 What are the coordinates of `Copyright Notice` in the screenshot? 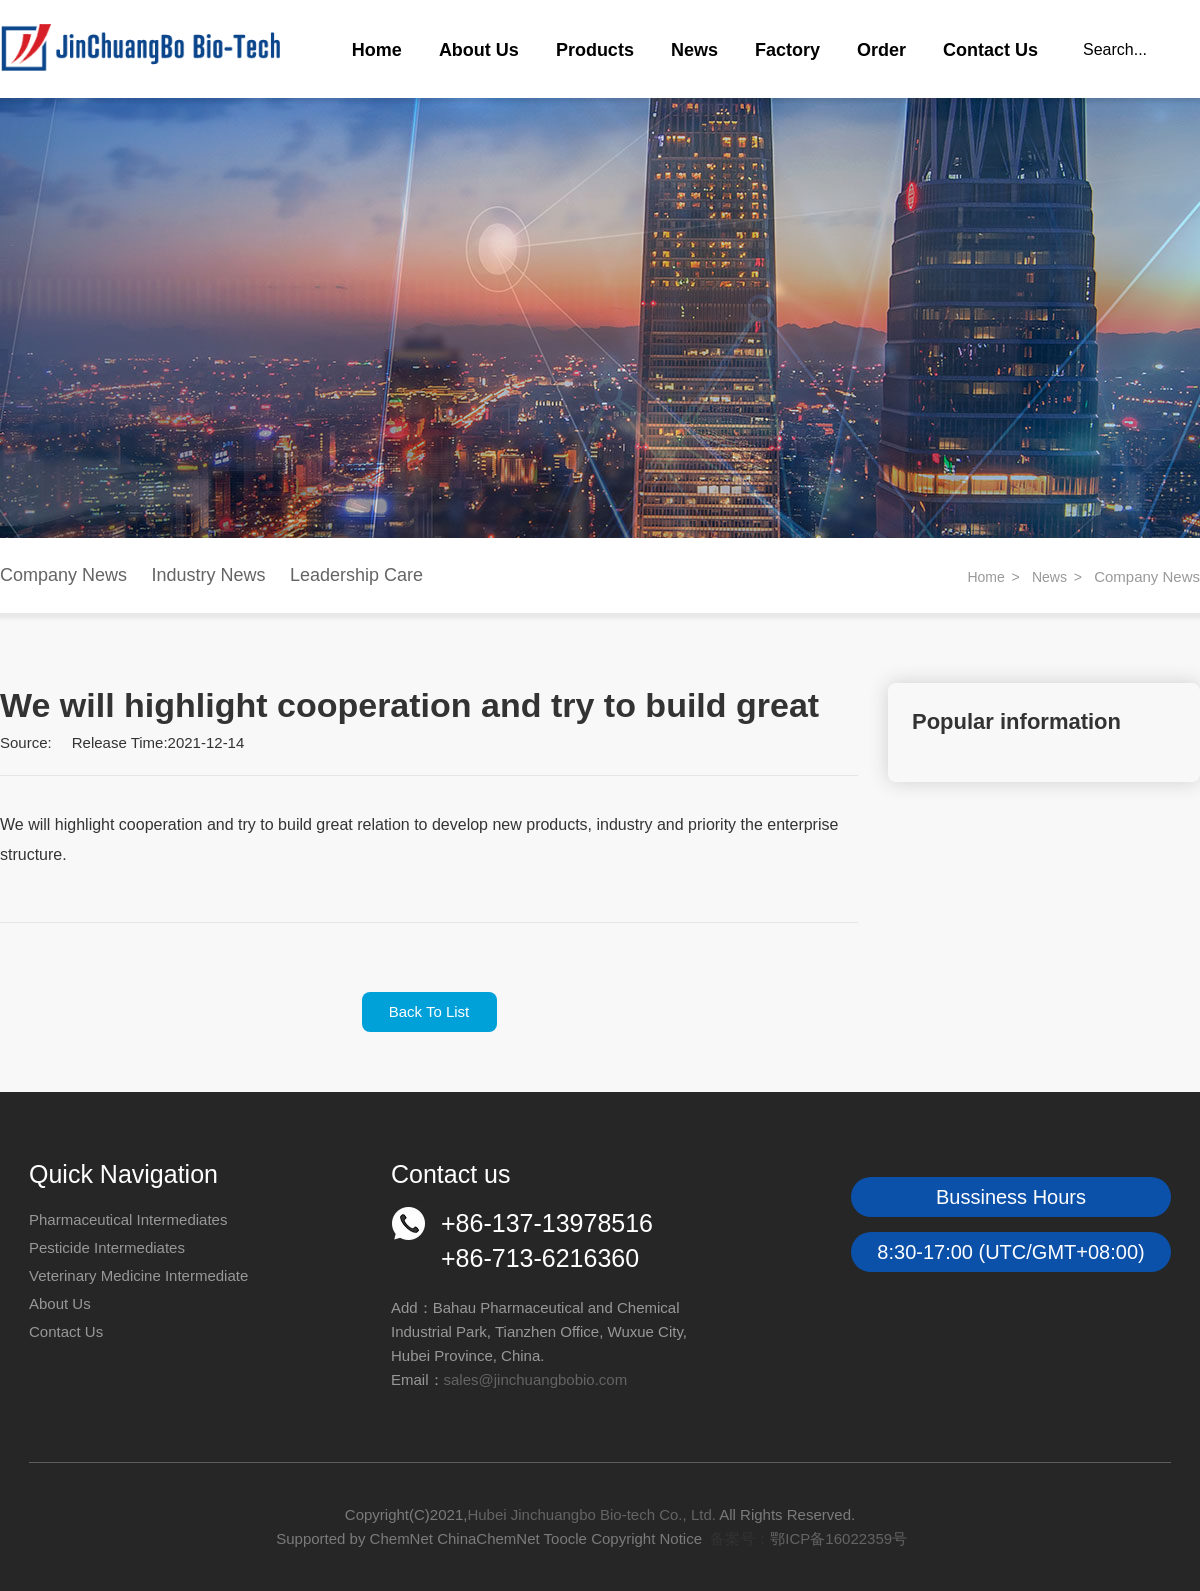 It's located at (646, 1538).